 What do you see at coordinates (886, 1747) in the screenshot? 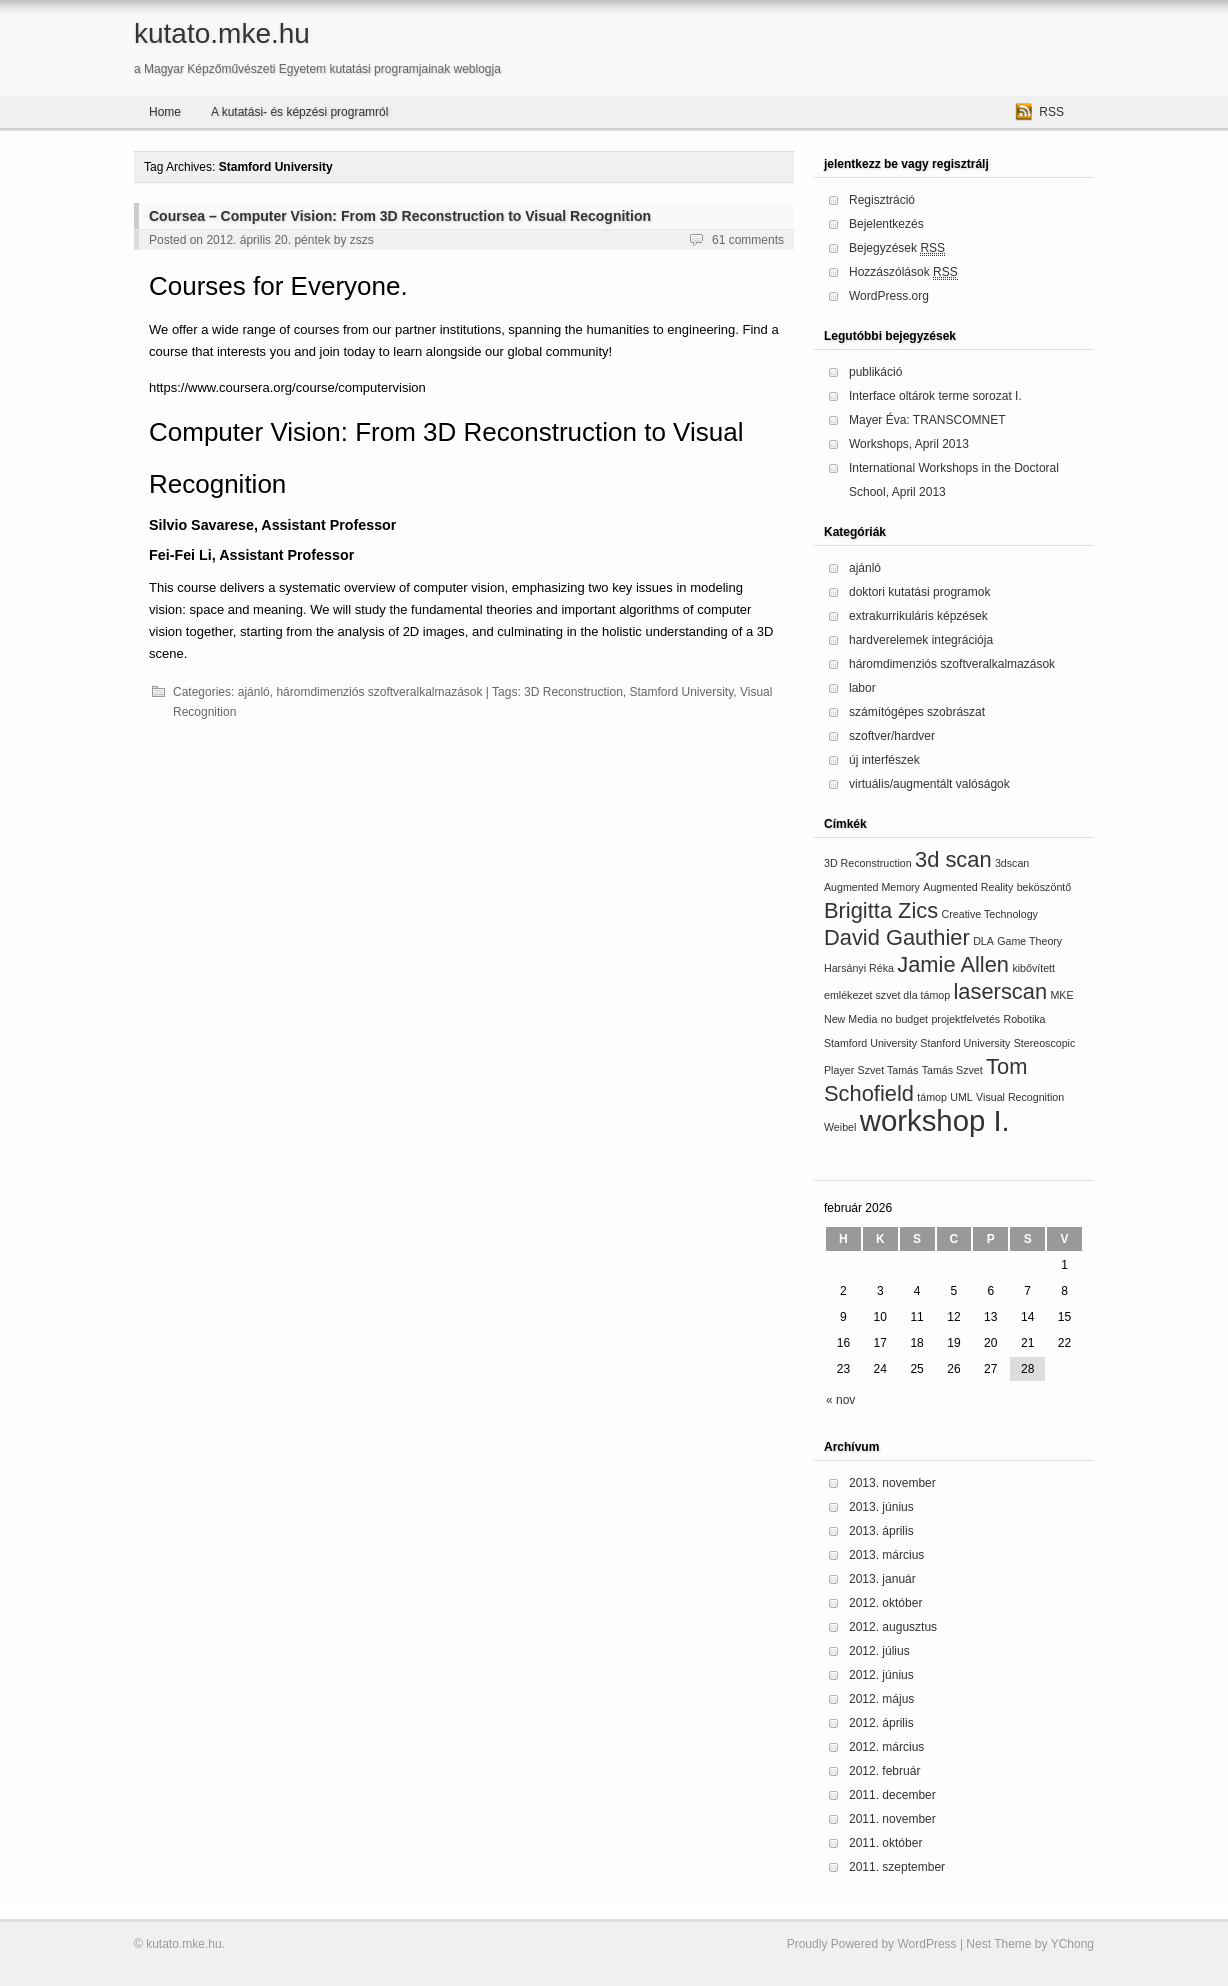
I see `2012. március` at bounding box center [886, 1747].